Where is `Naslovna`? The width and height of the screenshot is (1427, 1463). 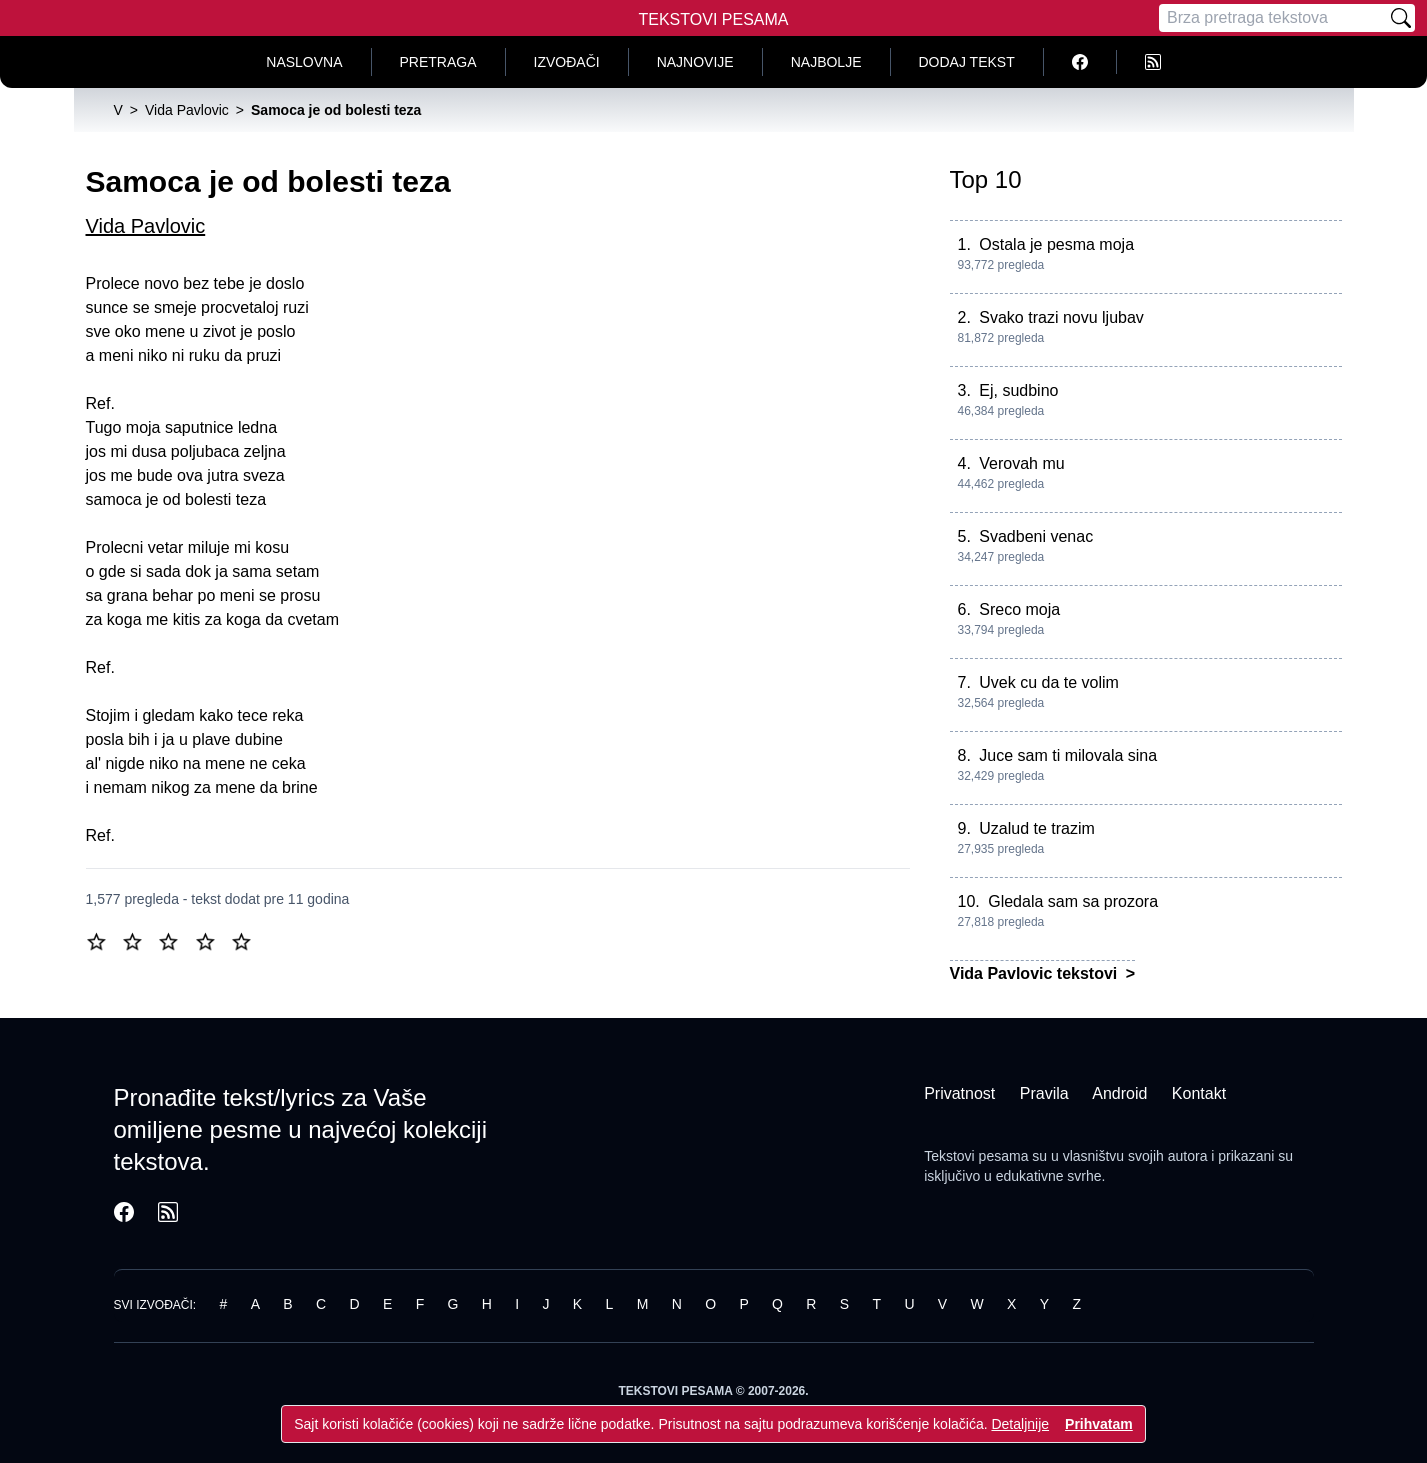 Naslovna is located at coordinates (304, 62).